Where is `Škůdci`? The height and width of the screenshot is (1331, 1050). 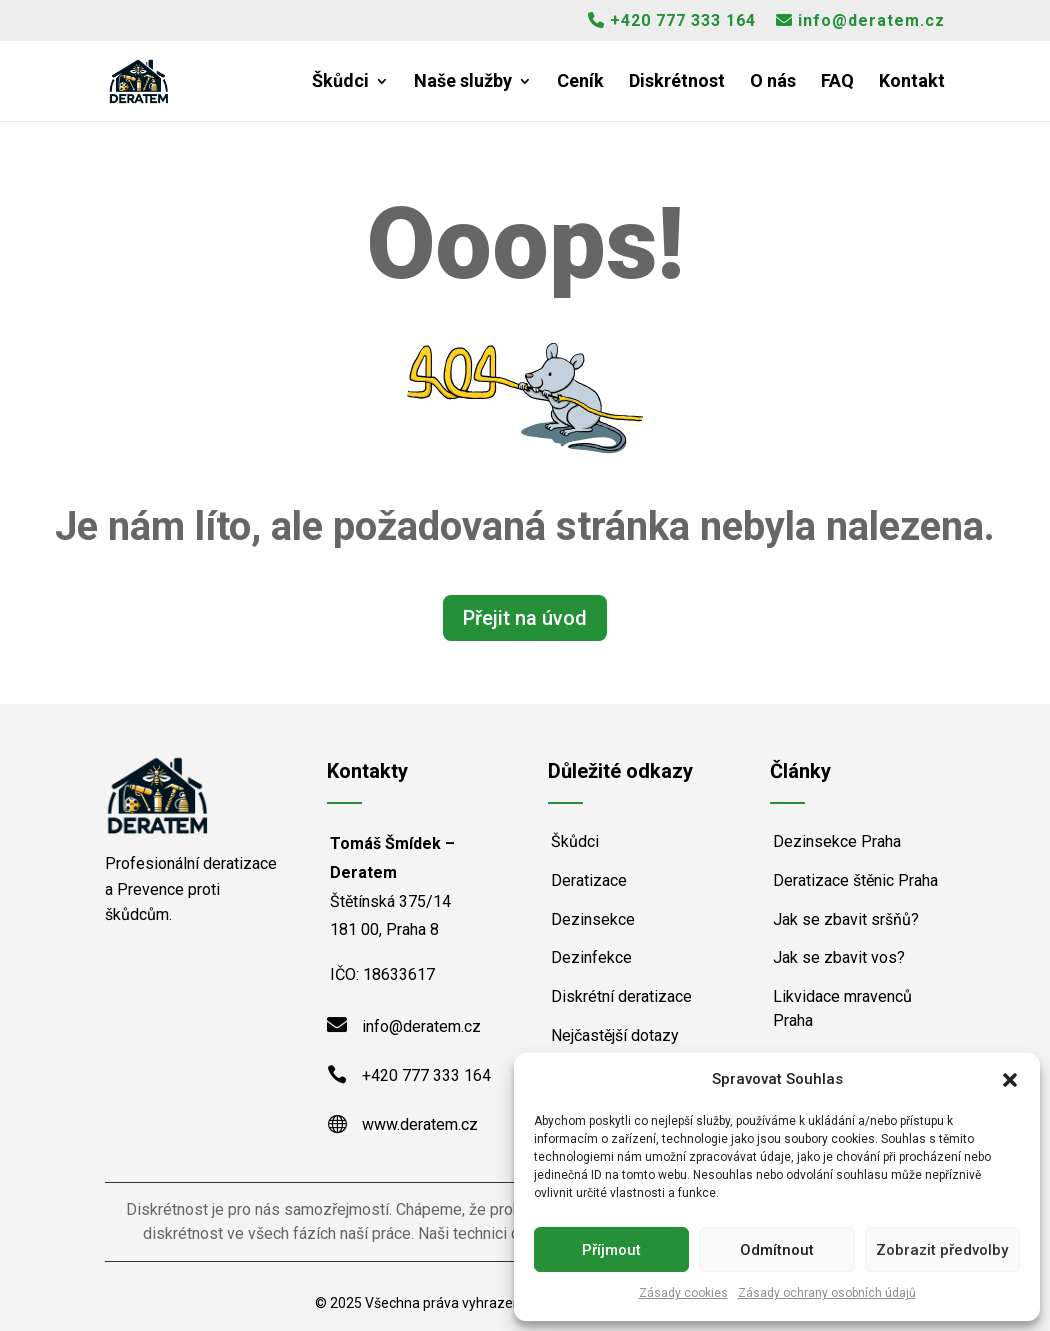 Škůdci is located at coordinates (340, 82).